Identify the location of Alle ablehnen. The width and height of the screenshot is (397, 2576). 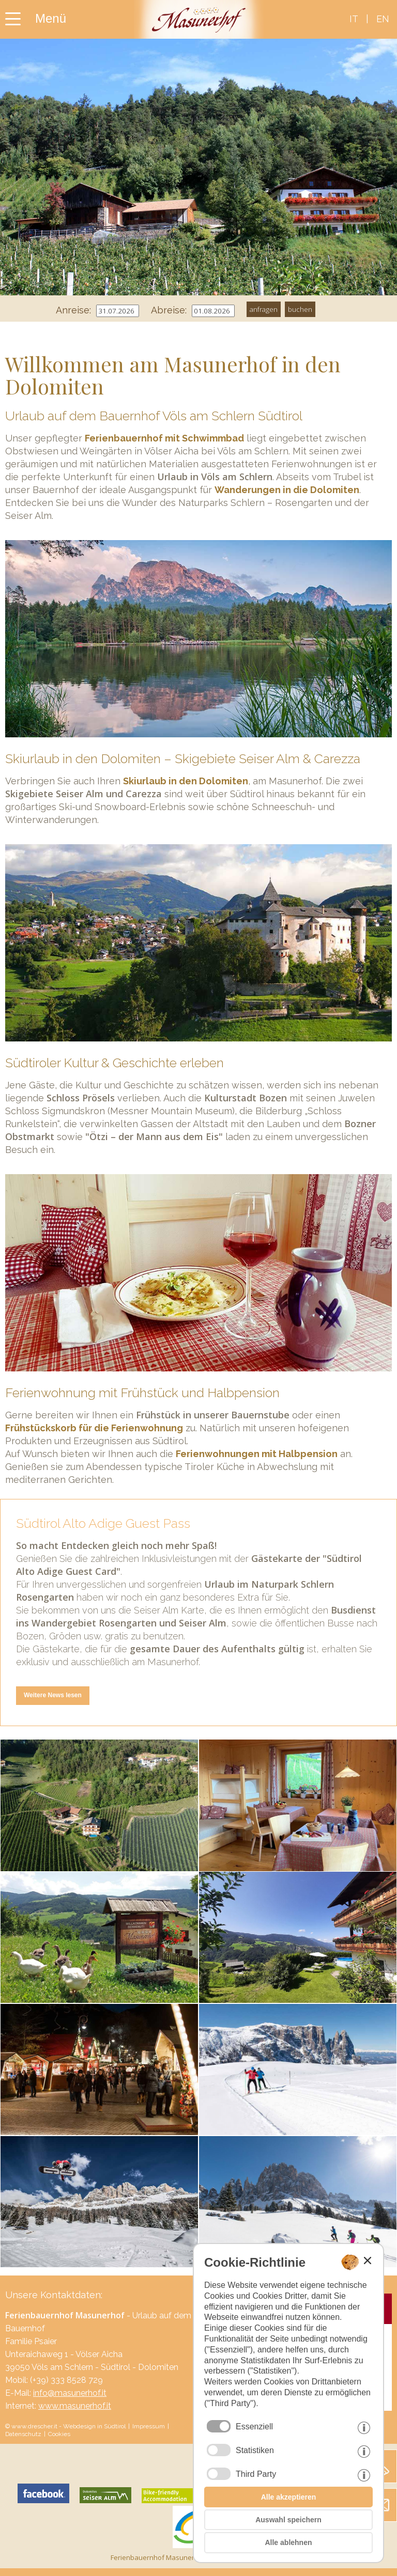
(288, 2542).